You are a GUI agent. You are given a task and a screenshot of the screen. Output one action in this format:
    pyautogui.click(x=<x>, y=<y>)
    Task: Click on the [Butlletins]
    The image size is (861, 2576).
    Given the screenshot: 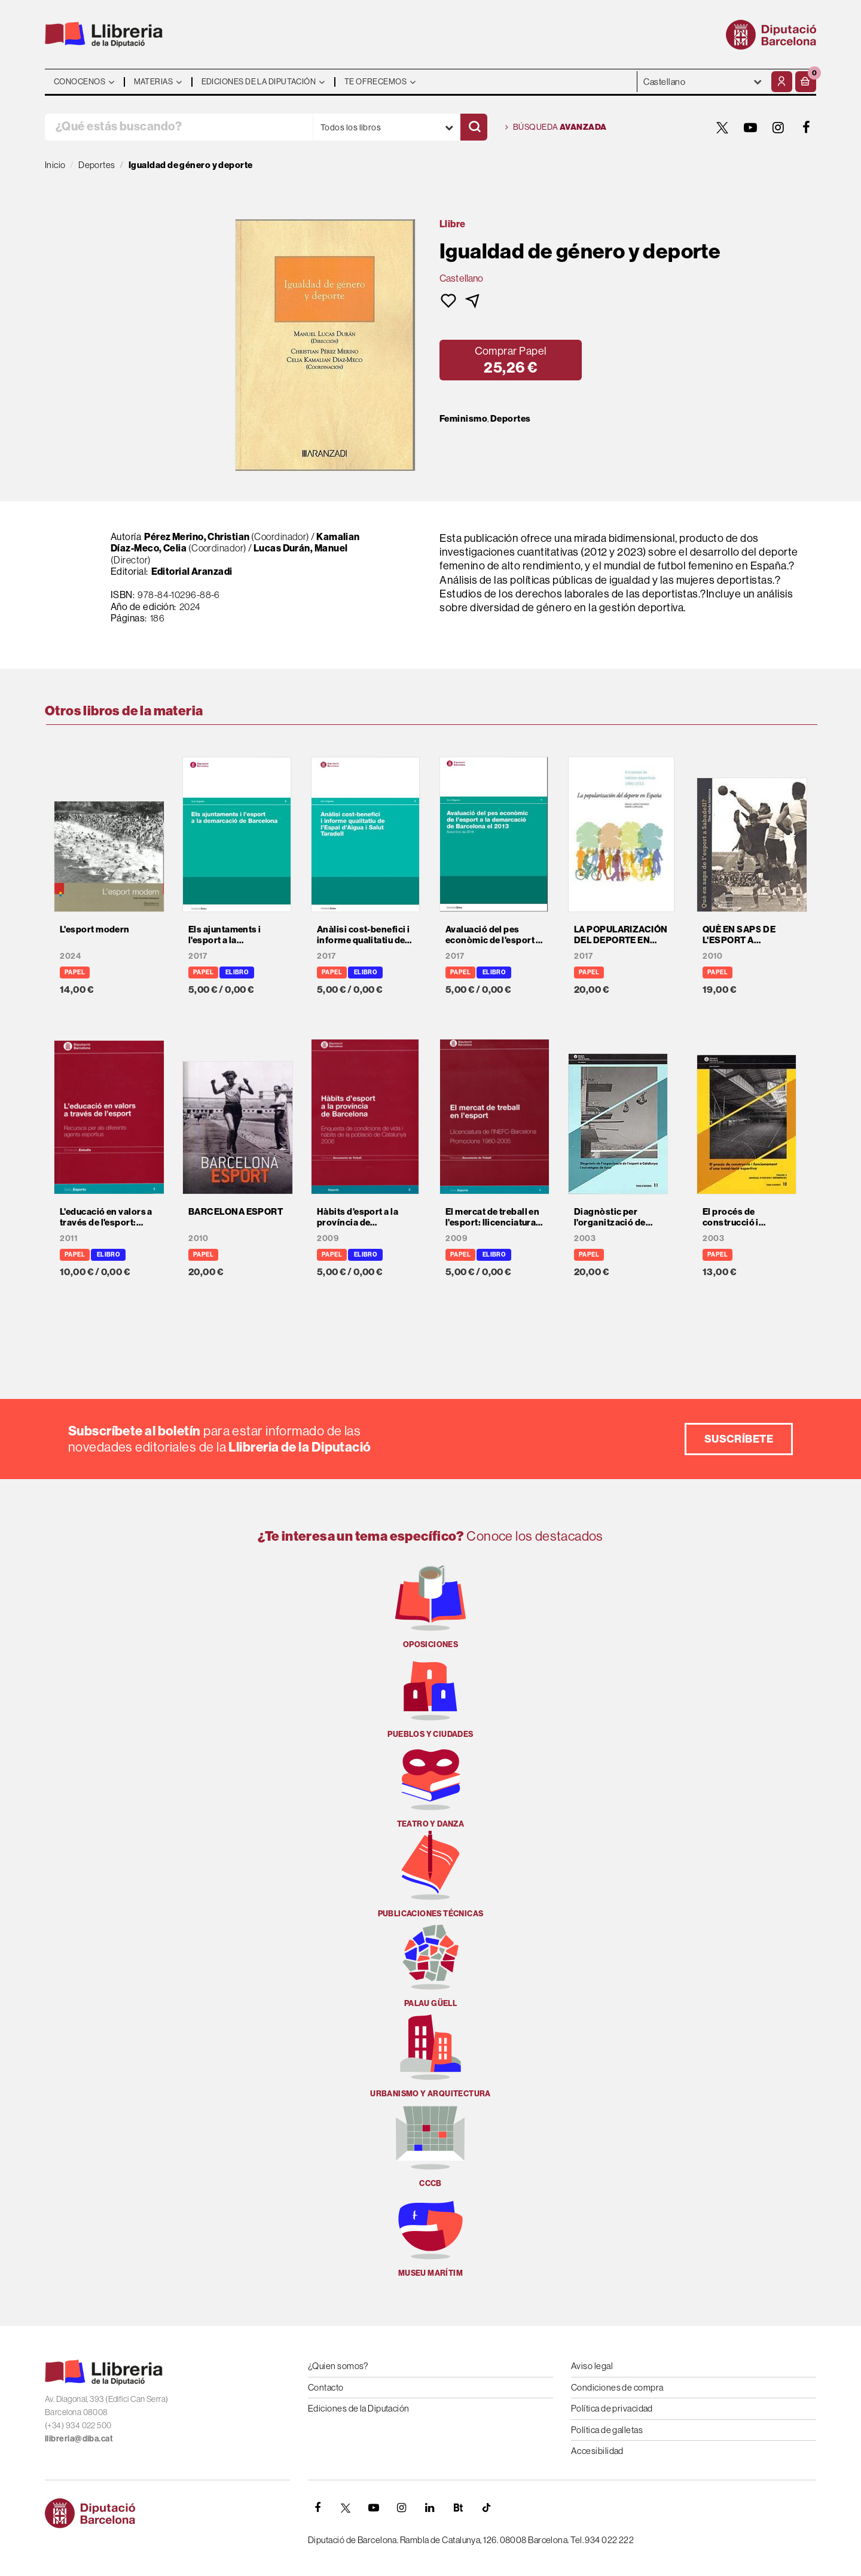 What is the action you would take?
    pyautogui.click(x=458, y=2507)
    